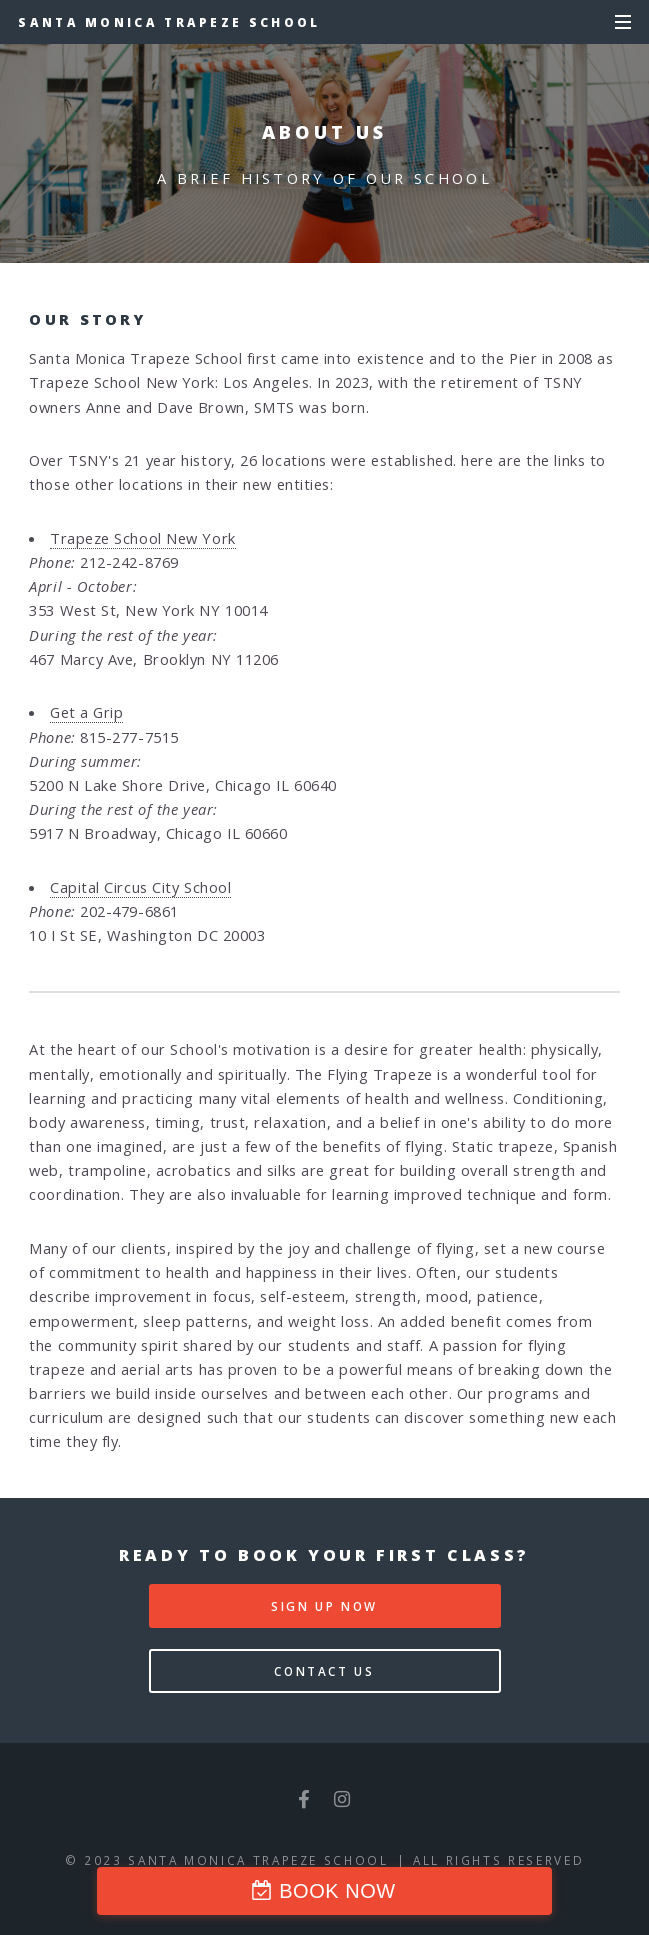 The image size is (649, 1935). What do you see at coordinates (87, 712) in the screenshot?
I see `Get a Grip` at bounding box center [87, 712].